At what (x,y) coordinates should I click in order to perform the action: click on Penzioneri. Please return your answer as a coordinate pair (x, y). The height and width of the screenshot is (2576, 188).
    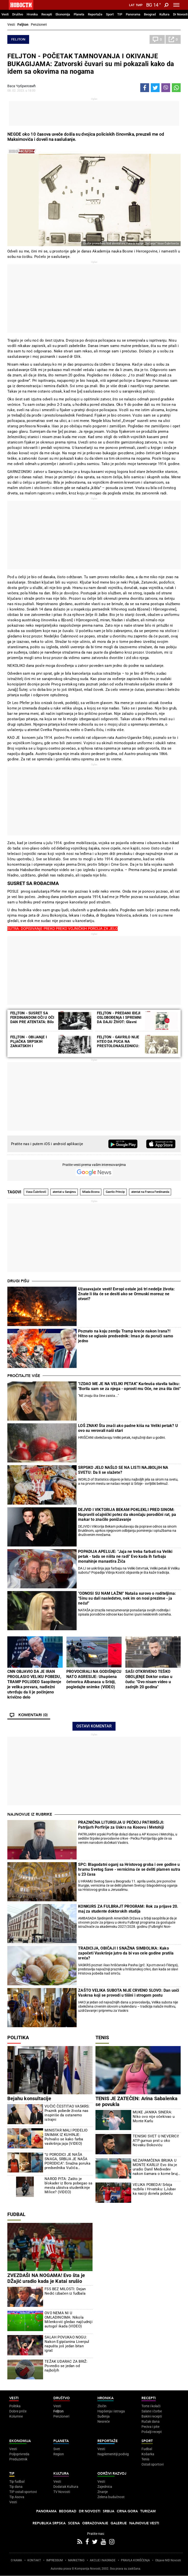
    Looking at the image, I should click on (39, 24).